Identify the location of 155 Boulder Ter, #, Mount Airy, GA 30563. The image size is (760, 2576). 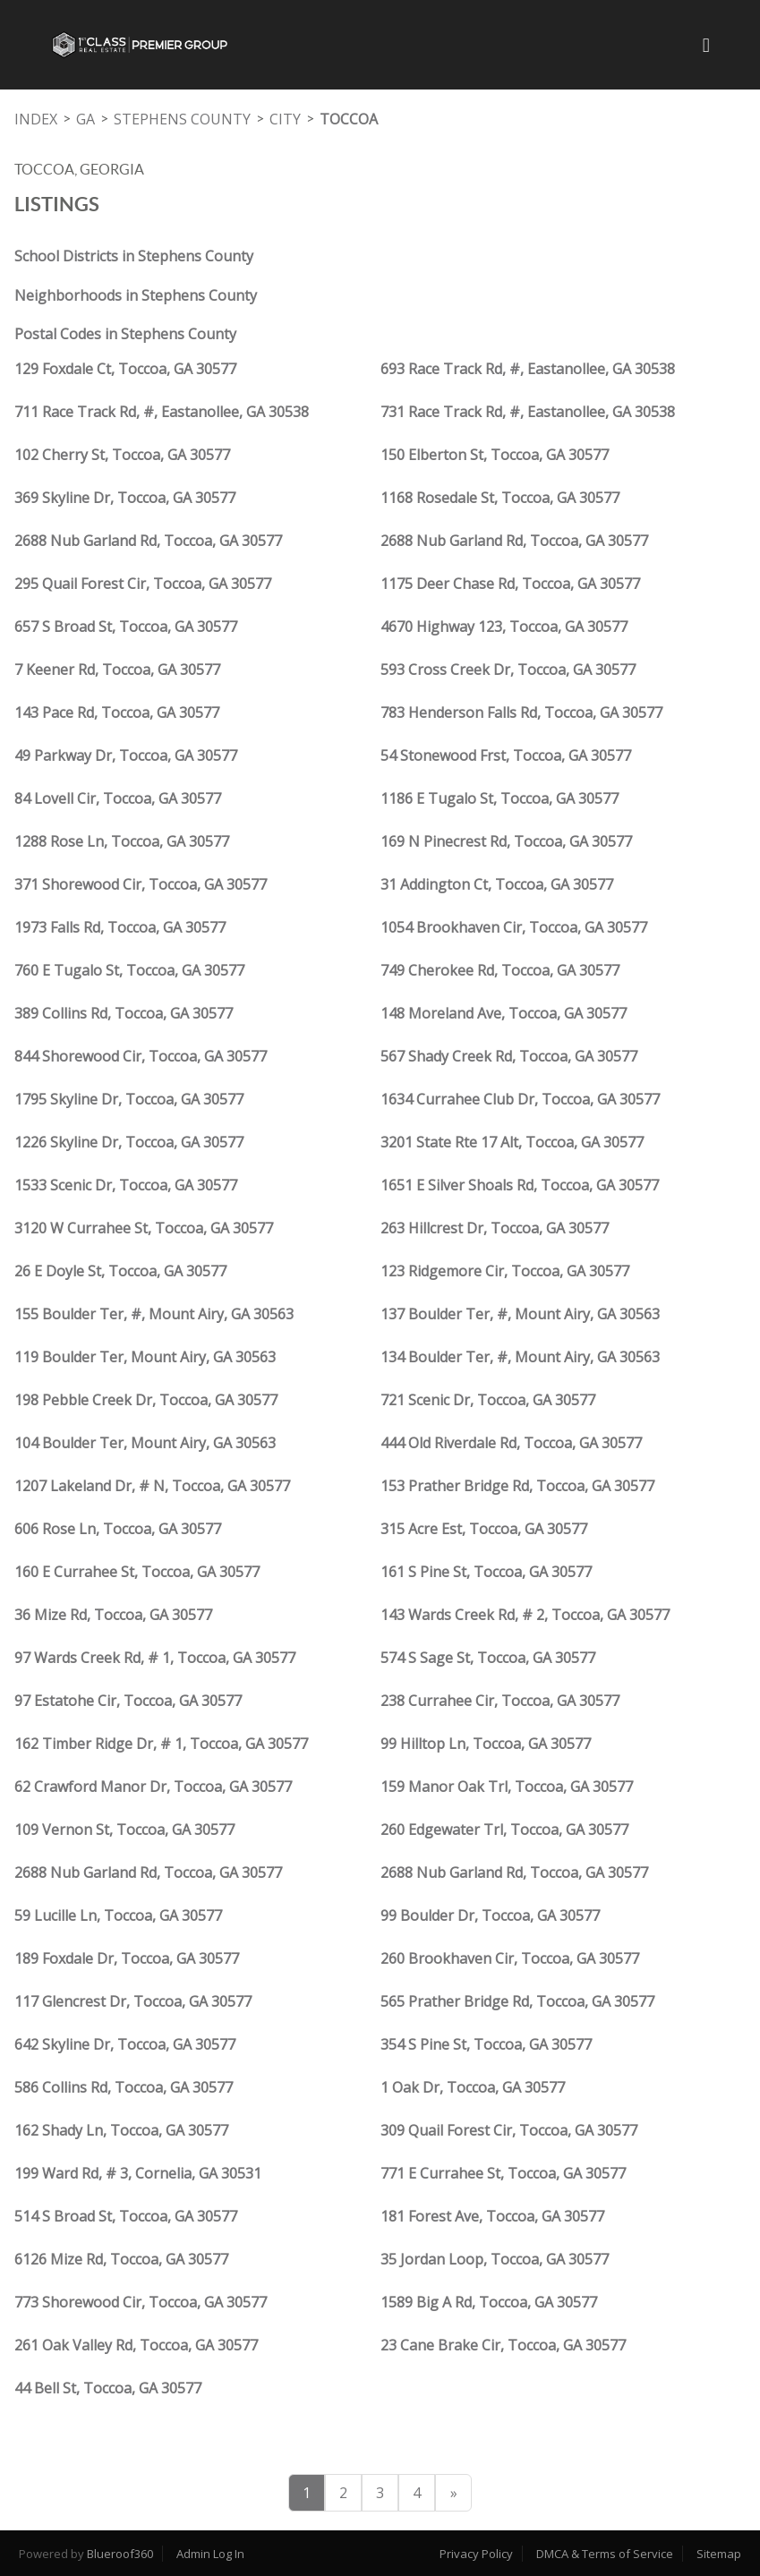
(154, 1314).